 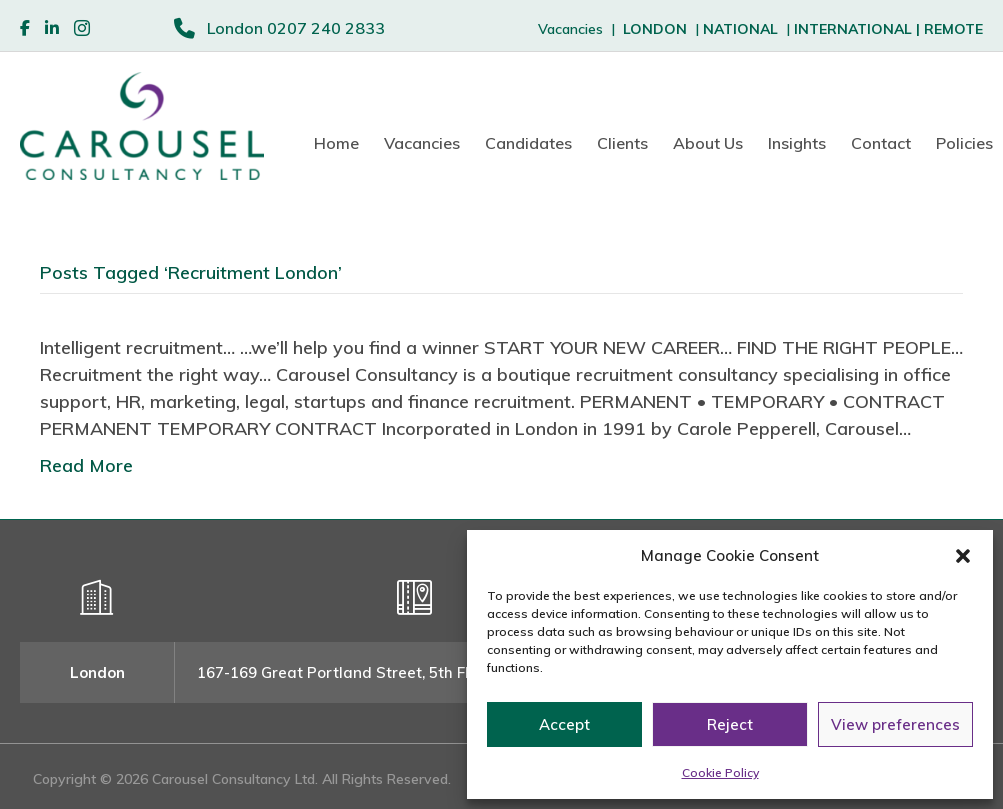 What do you see at coordinates (622, 143) in the screenshot?
I see `Clients` at bounding box center [622, 143].